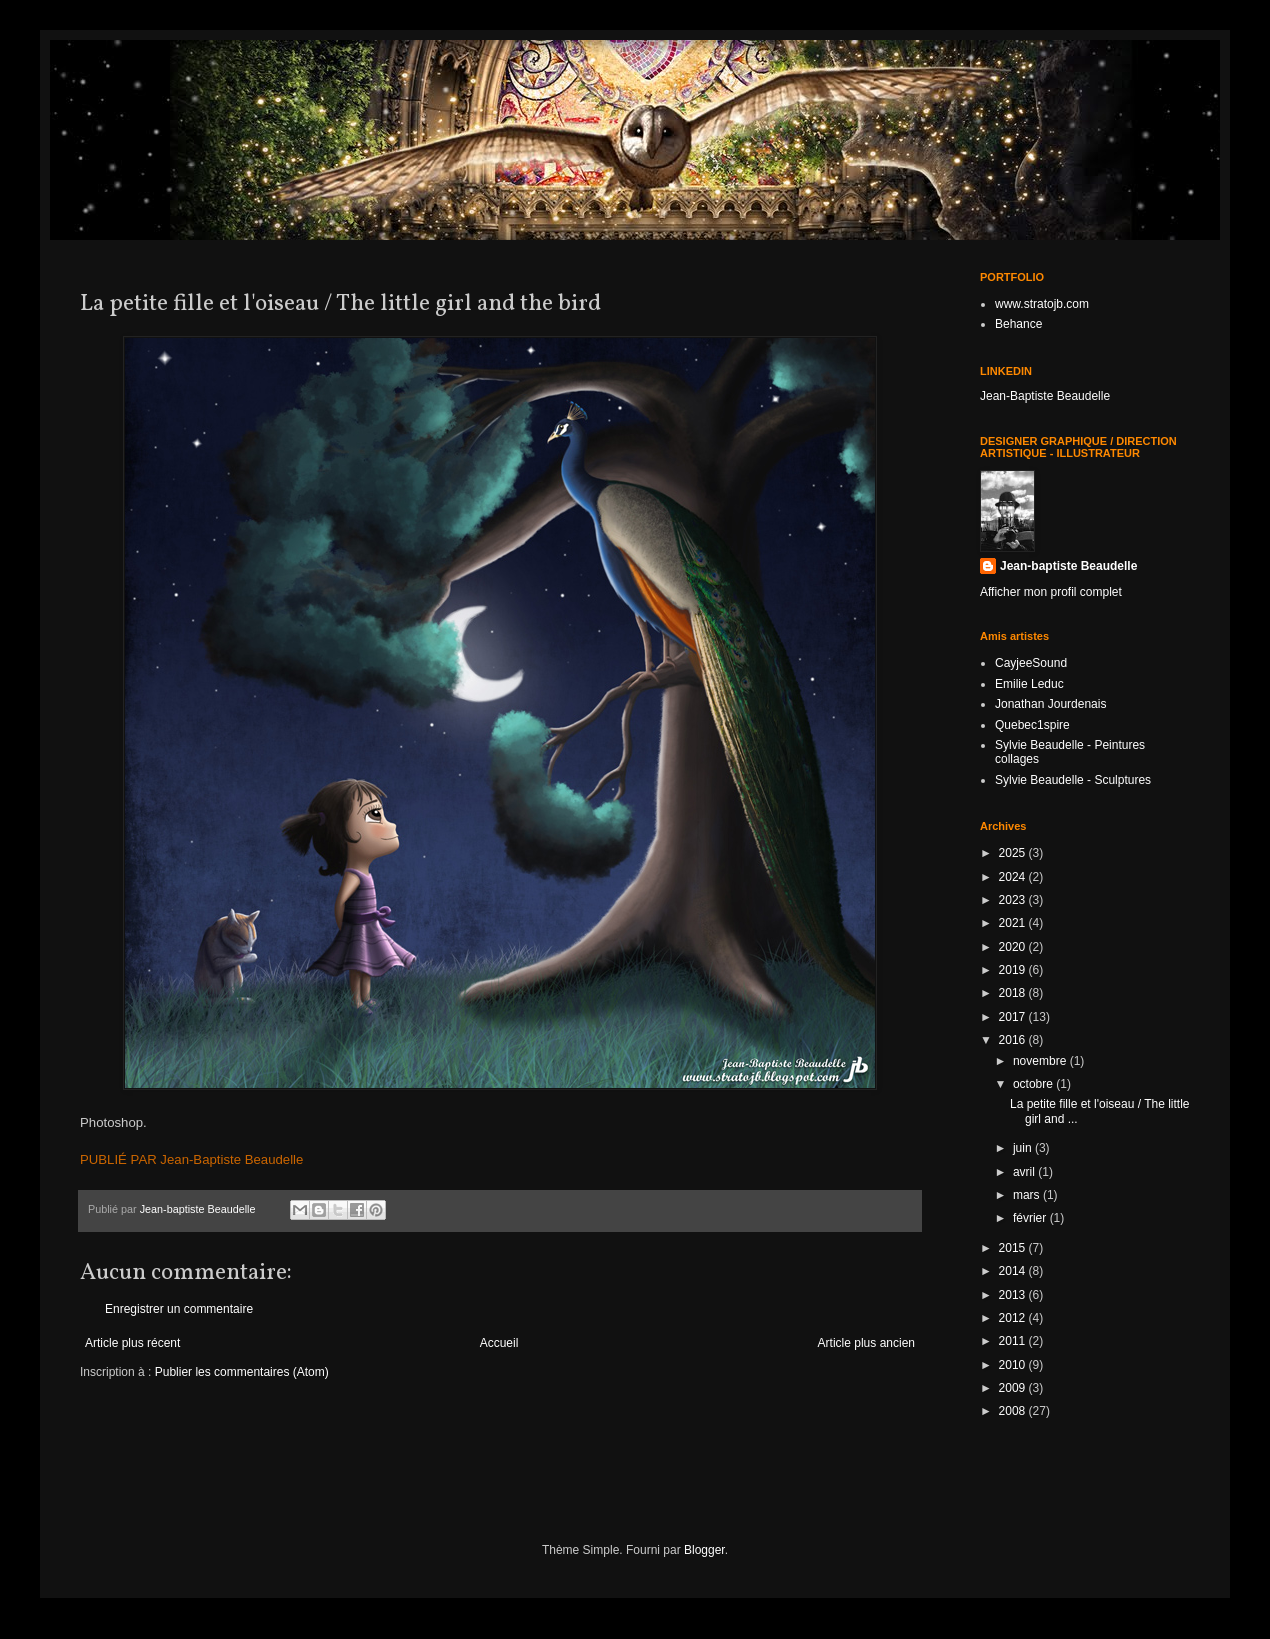 This screenshot has width=1270, height=1639. What do you see at coordinates (1014, 1388) in the screenshot?
I see `2009` at bounding box center [1014, 1388].